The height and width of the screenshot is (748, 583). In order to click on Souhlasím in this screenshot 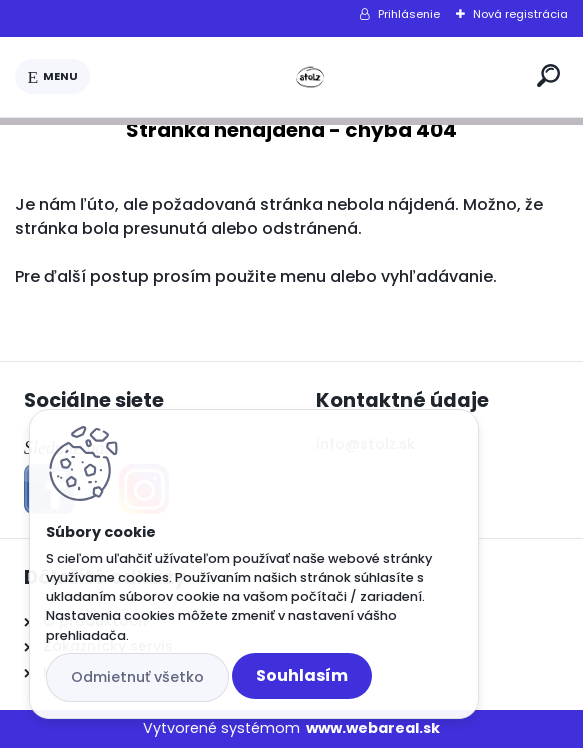, I will do `click(302, 675)`.